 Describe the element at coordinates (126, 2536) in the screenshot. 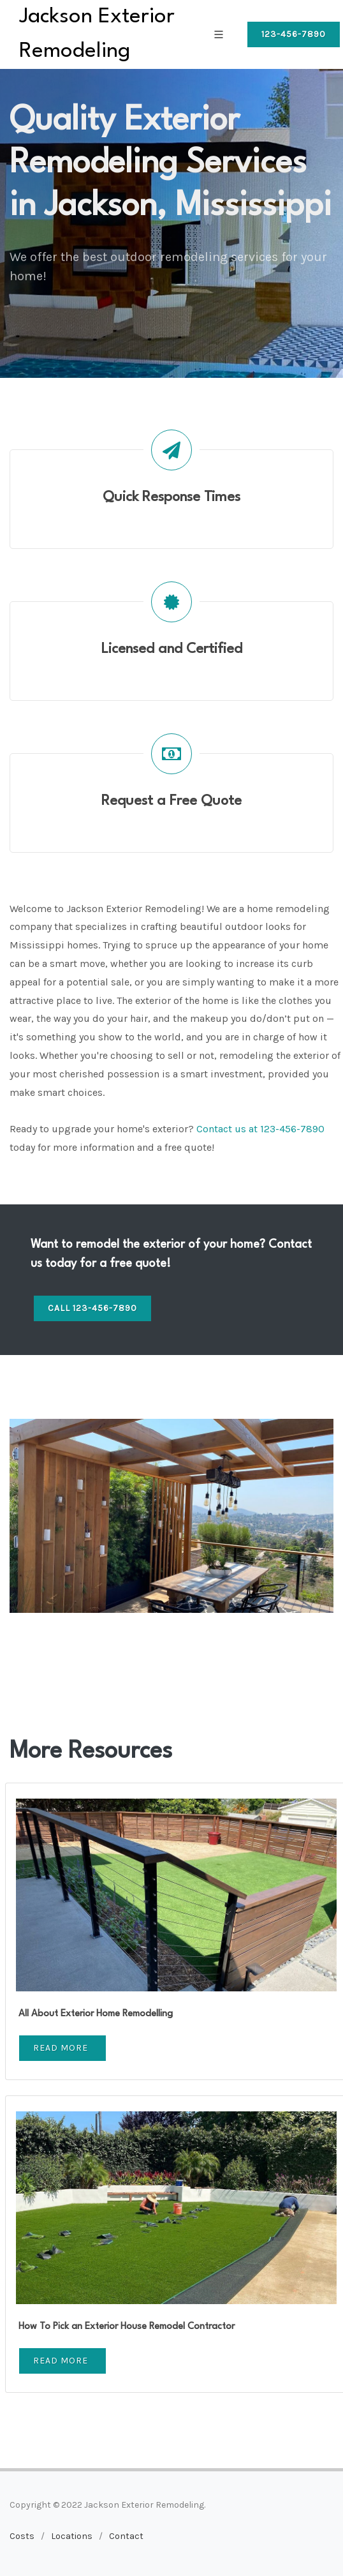

I see `Contact` at that location.